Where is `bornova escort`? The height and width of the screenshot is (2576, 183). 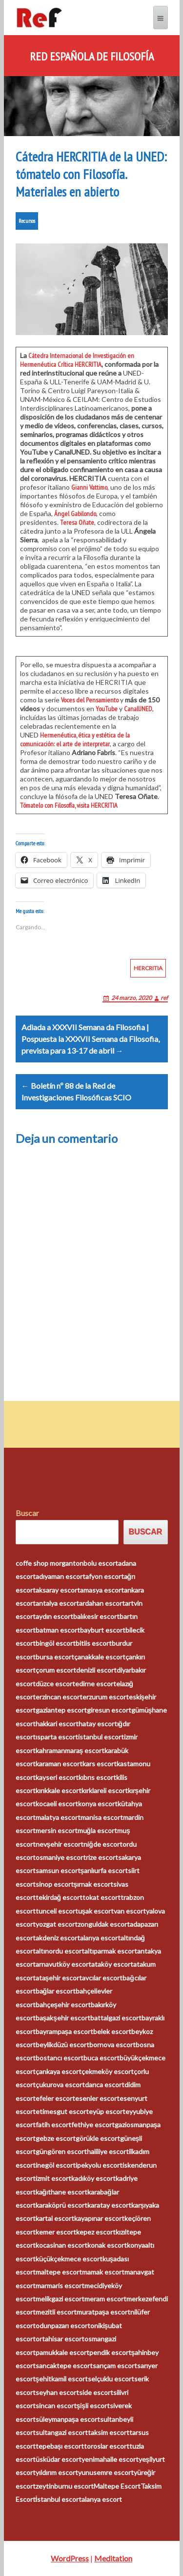 bornova escort is located at coordinates (112, 2044).